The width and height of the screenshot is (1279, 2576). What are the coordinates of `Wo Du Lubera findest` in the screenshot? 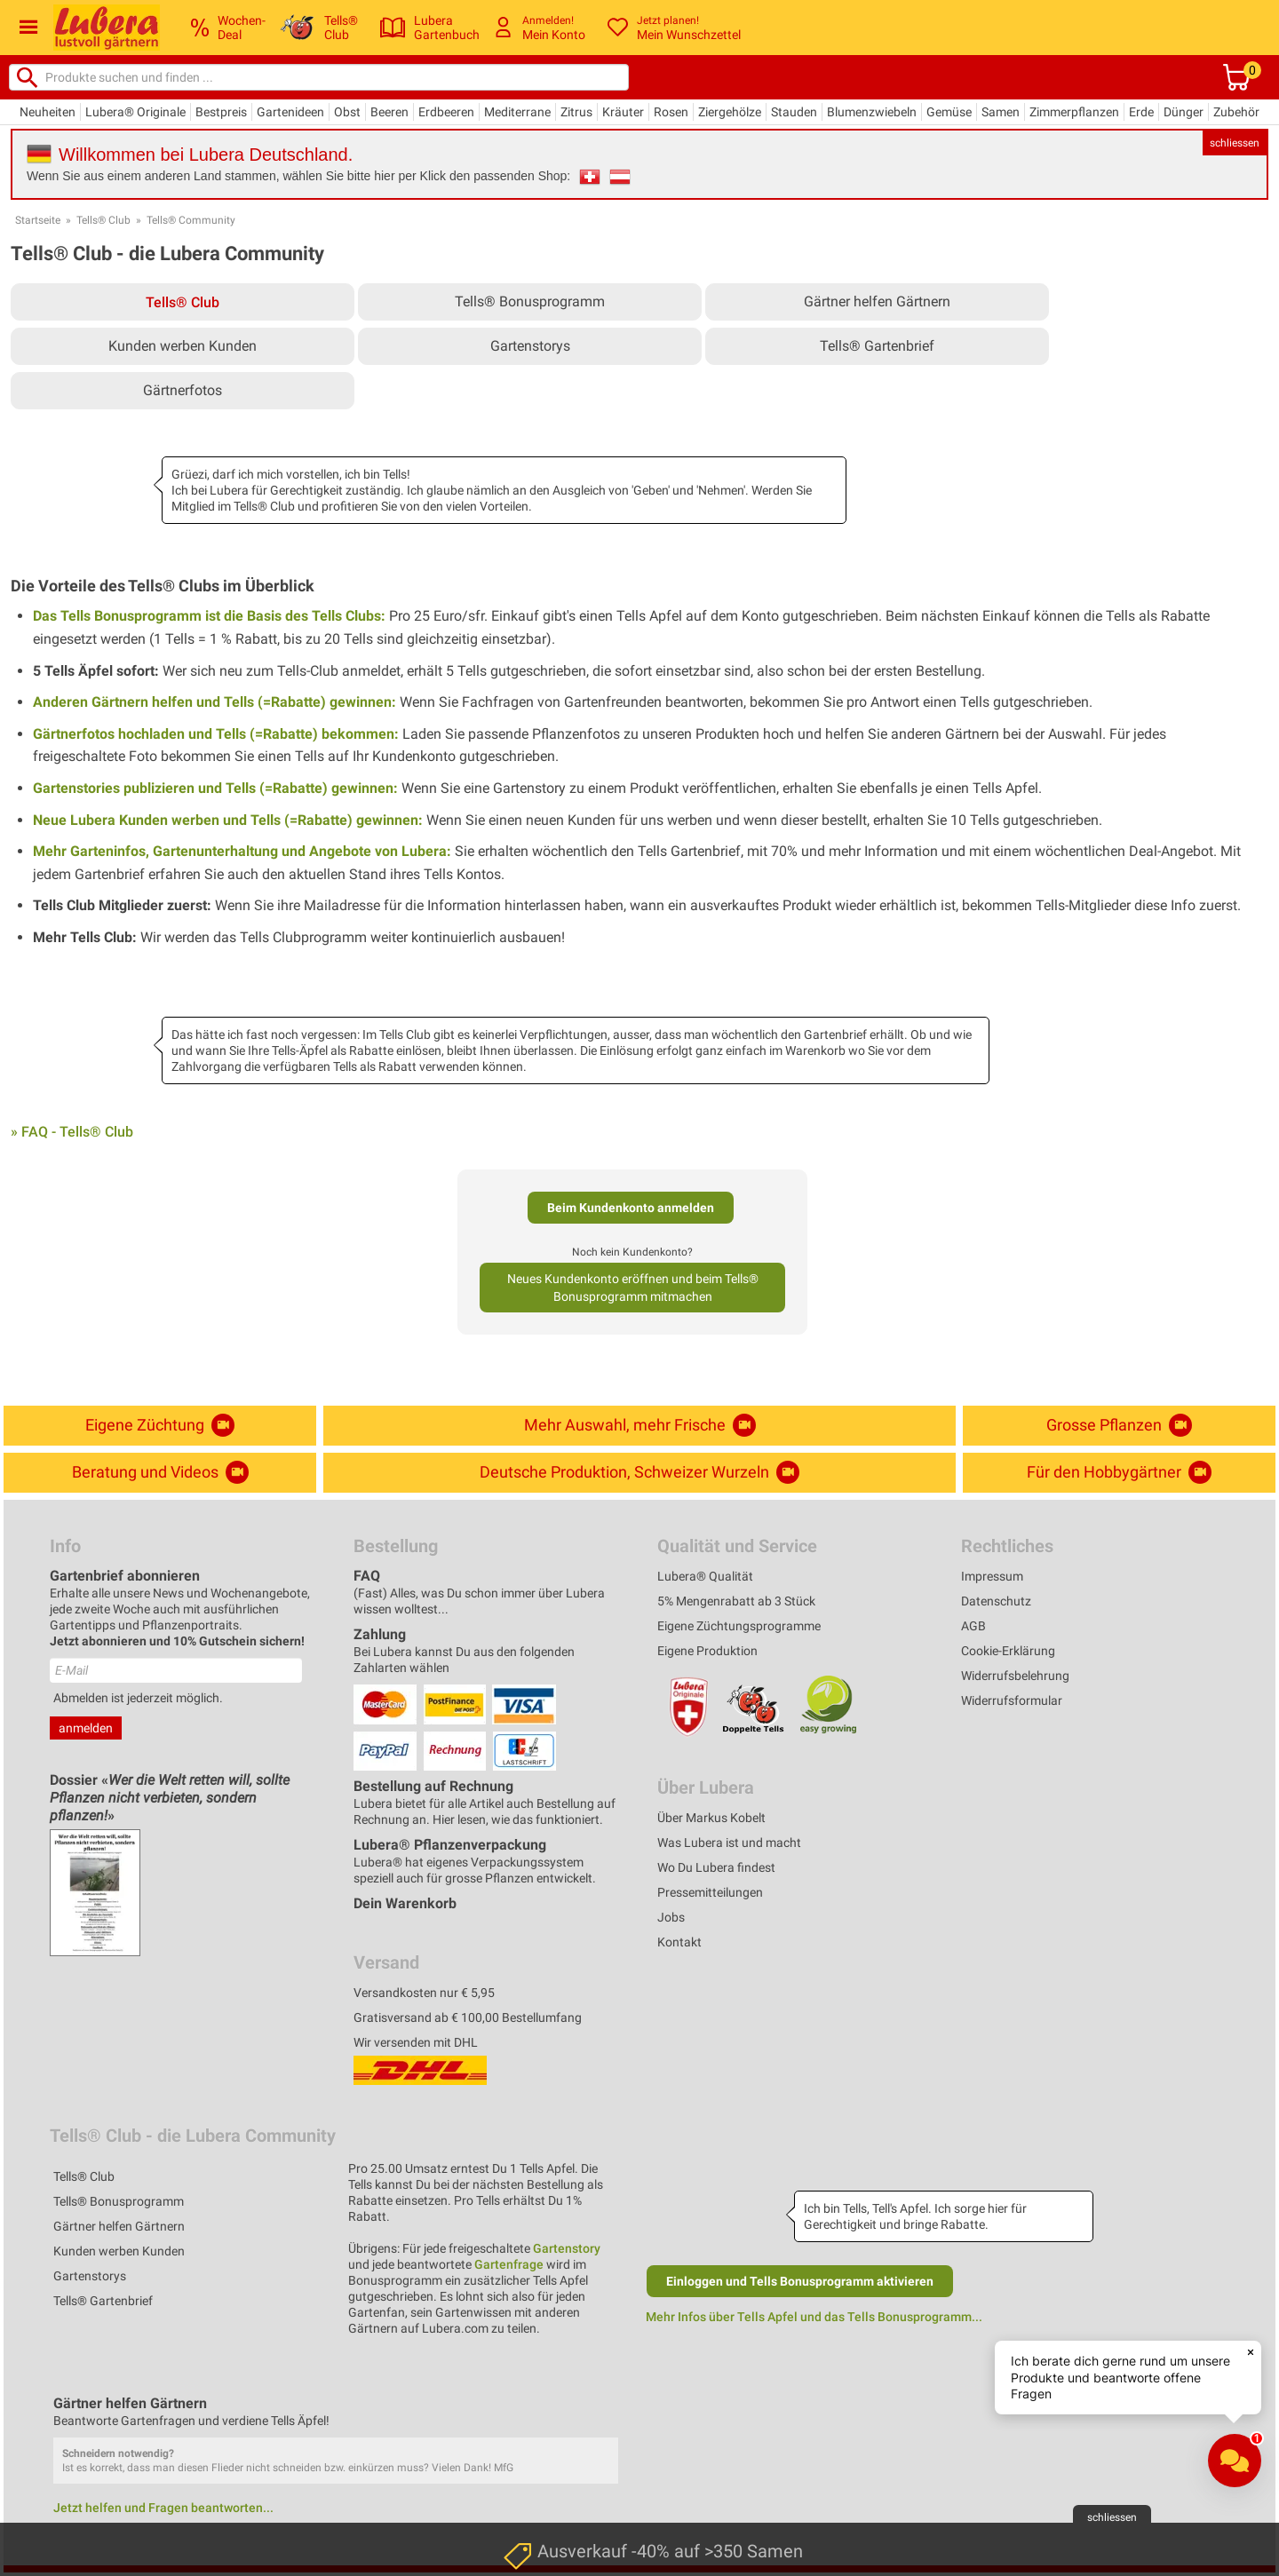 It's located at (716, 1867).